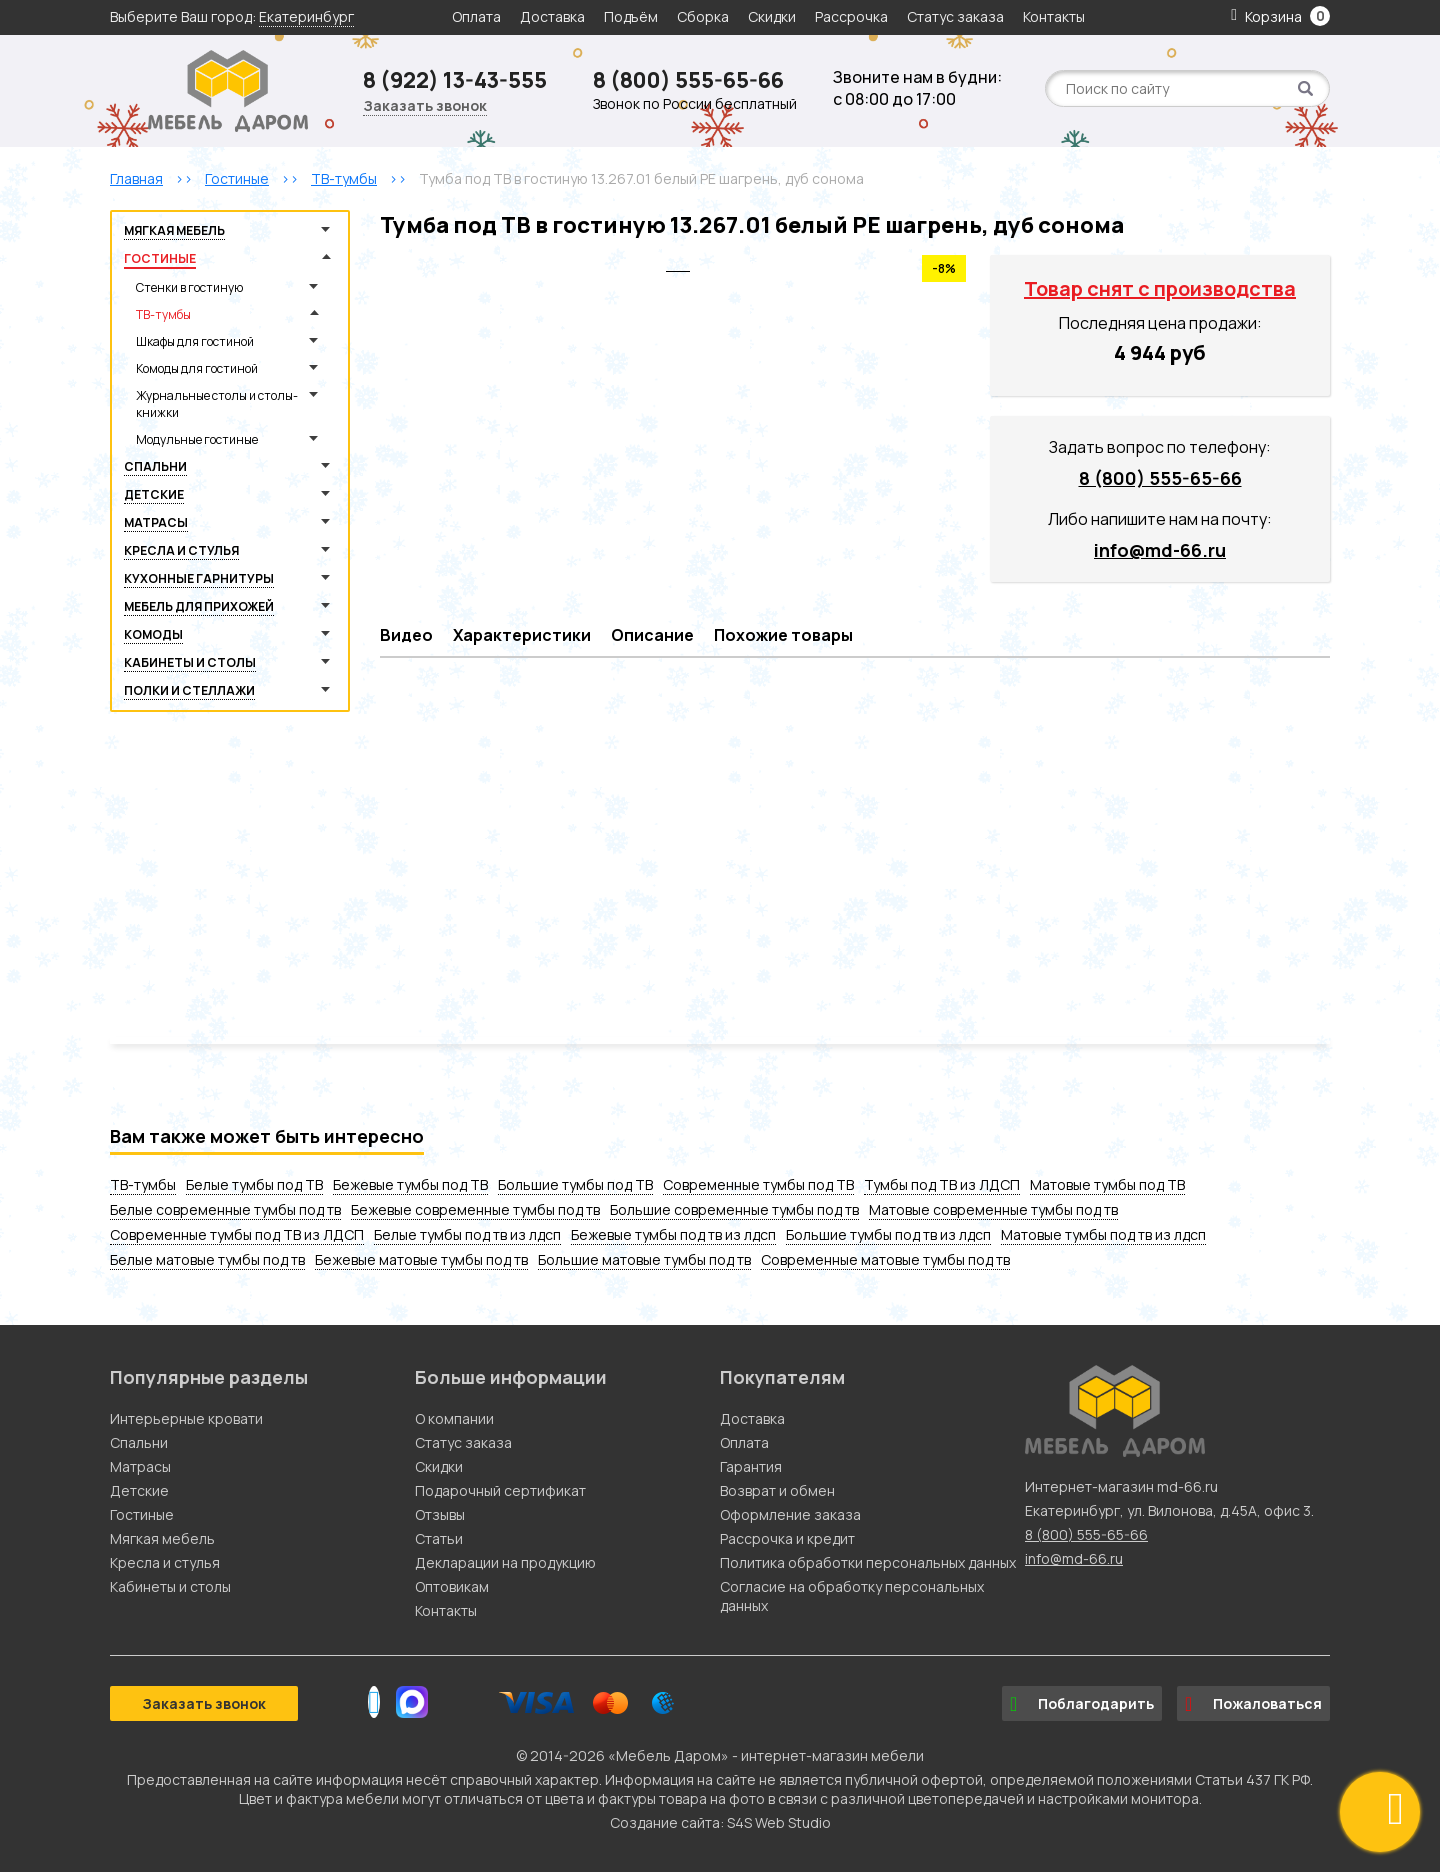  I want to click on Тумбы под ТВ из ЛДСП, so click(942, 1184).